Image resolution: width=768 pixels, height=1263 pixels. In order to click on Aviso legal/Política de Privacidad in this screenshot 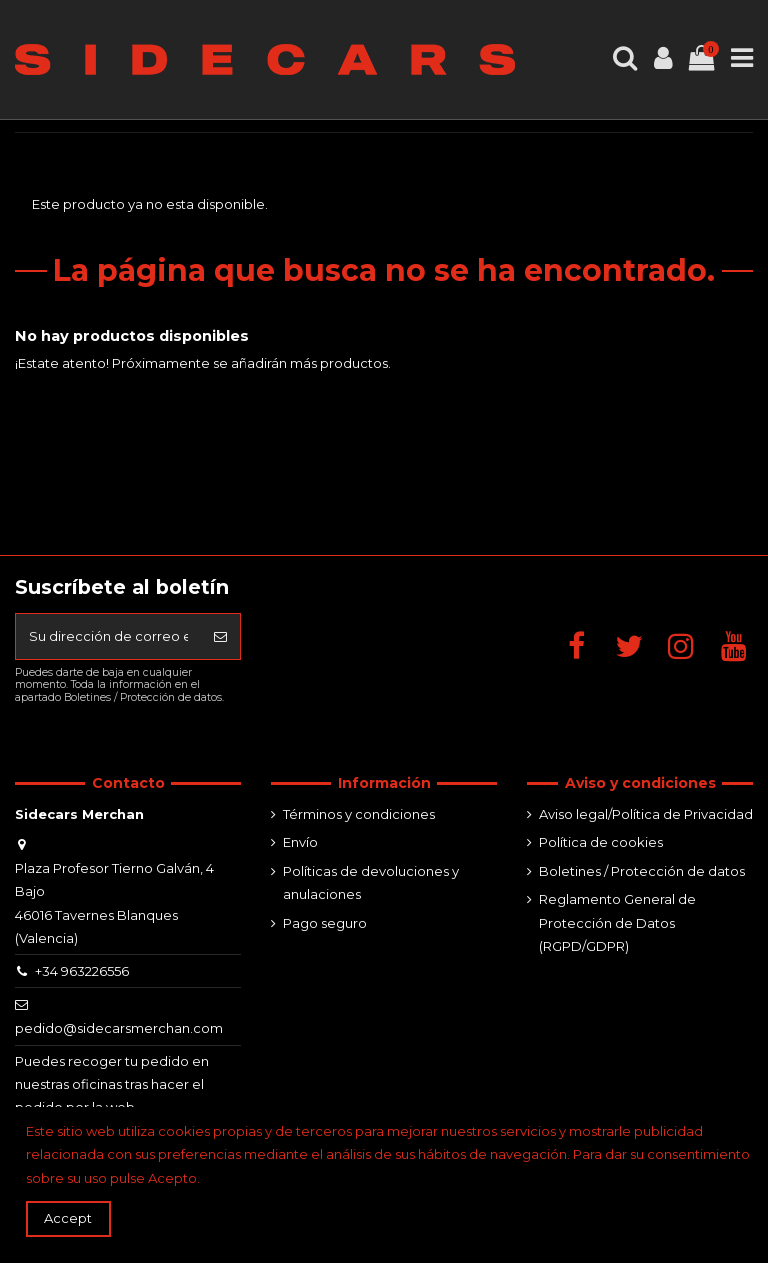, I will do `click(646, 814)`.